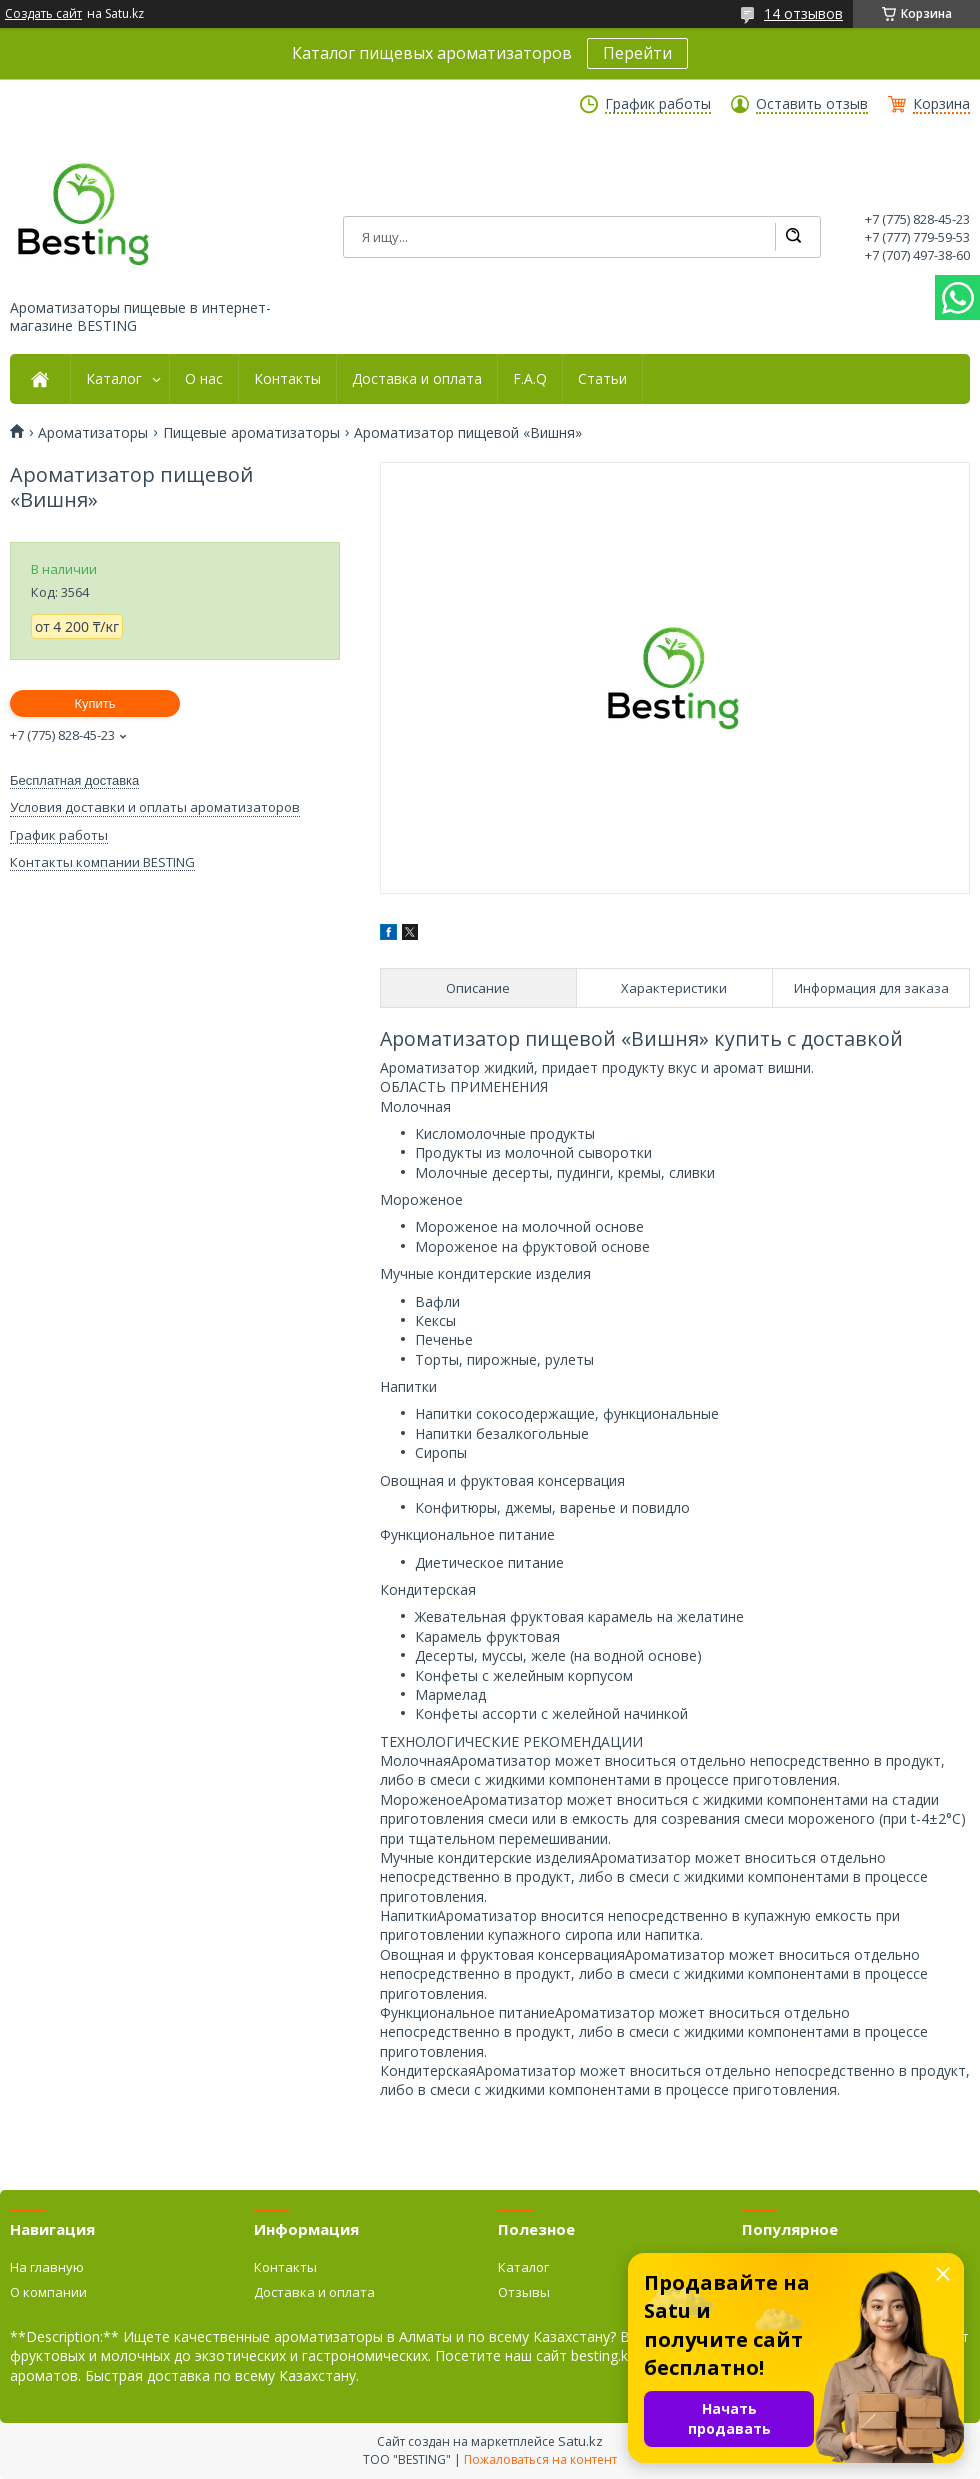 The width and height of the screenshot is (980, 2479). What do you see at coordinates (47, 2267) in the screenshot?
I see `На главную` at bounding box center [47, 2267].